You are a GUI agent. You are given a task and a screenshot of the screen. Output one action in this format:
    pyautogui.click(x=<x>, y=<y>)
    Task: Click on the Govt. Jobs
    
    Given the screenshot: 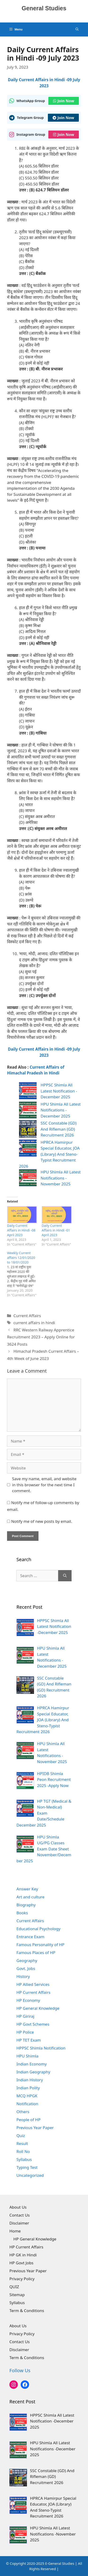 What is the action you would take?
    pyautogui.click(x=25, y=1968)
    